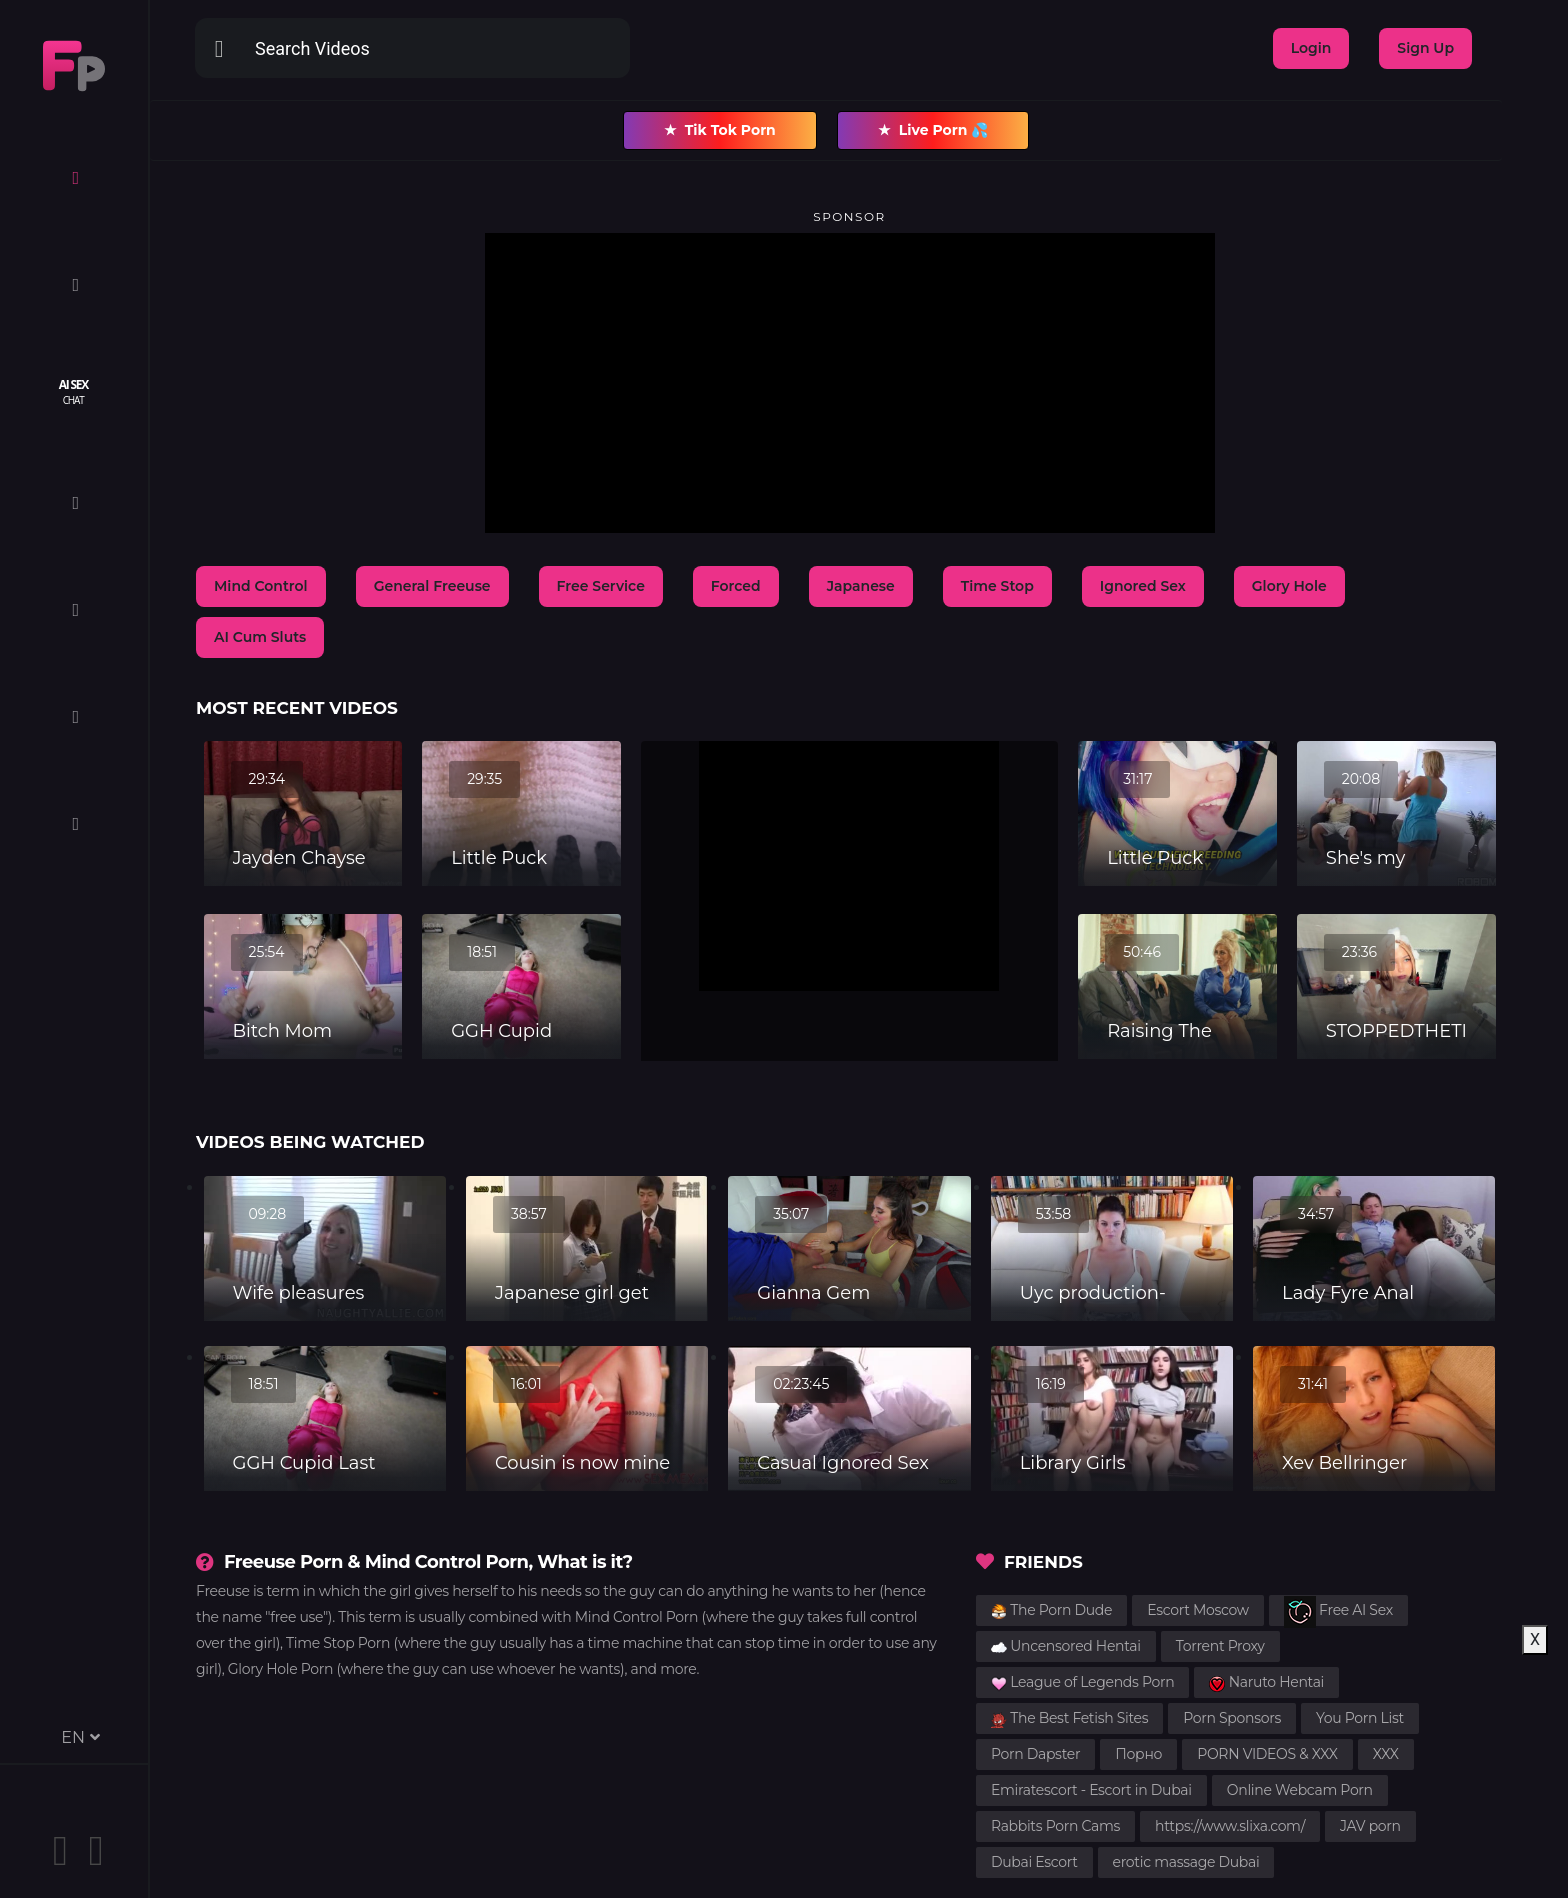  What do you see at coordinates (1360, 1718) in the screenshot?
I see `You Porn List` at bounding box center [1360, 1718].